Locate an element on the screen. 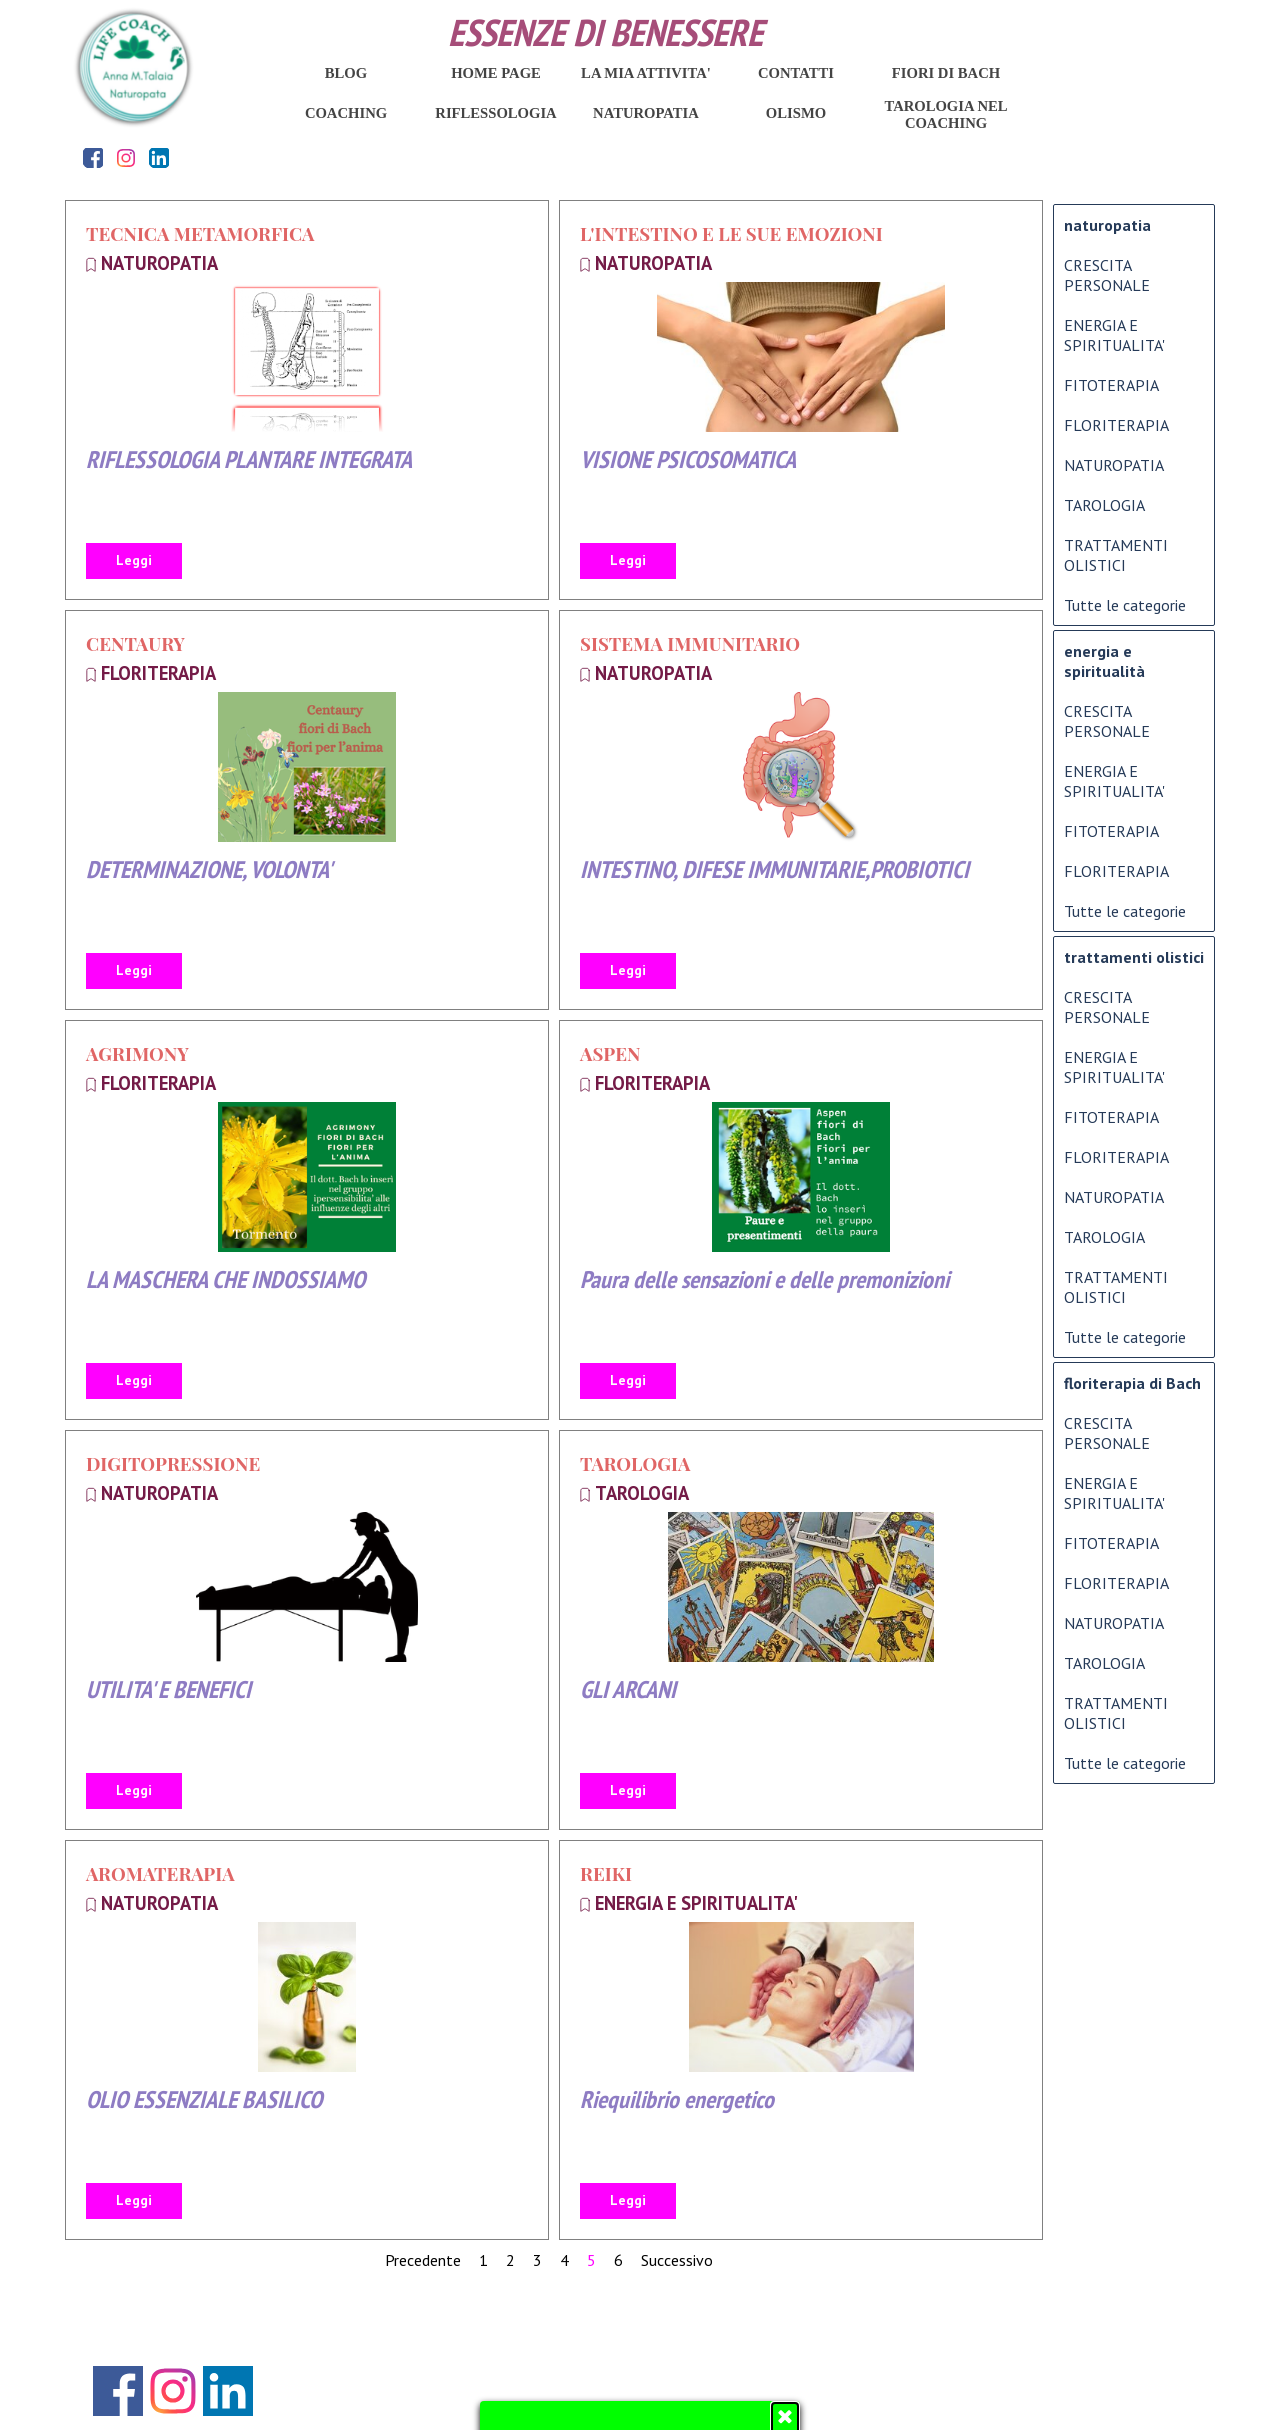 The image size is (1280, 2430). FLORITERAPIA is located at coordinates (158, 673).